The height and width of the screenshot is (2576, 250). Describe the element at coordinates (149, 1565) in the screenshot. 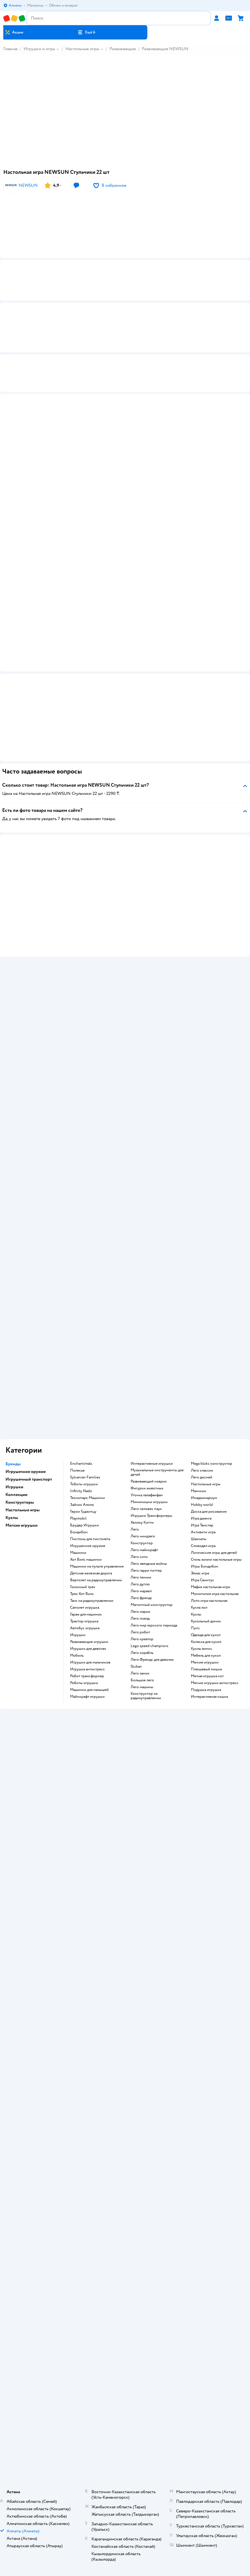

I see `Лего звездные войны` at that location.